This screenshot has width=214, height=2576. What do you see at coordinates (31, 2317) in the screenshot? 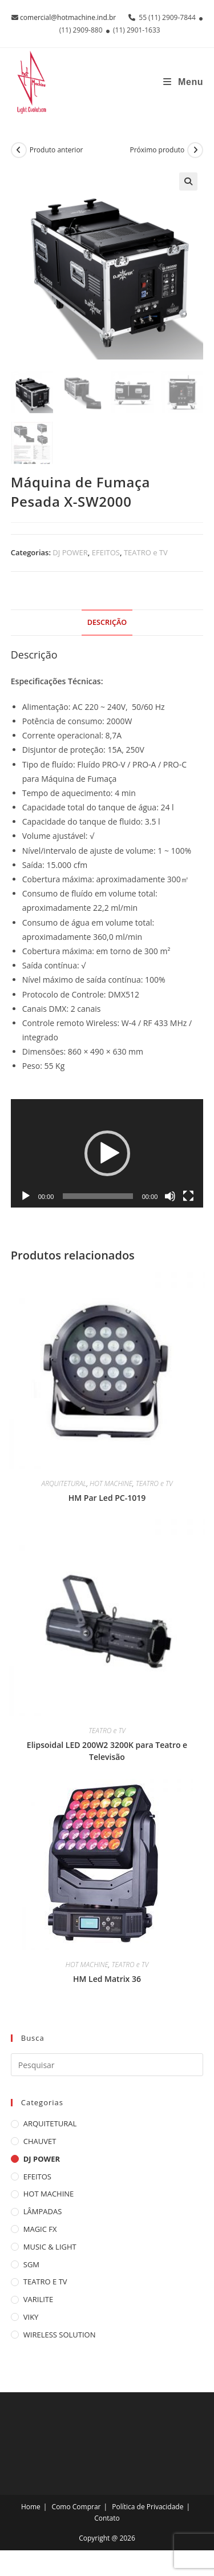
I see `VIKY` at bounding box center [31, 2317].